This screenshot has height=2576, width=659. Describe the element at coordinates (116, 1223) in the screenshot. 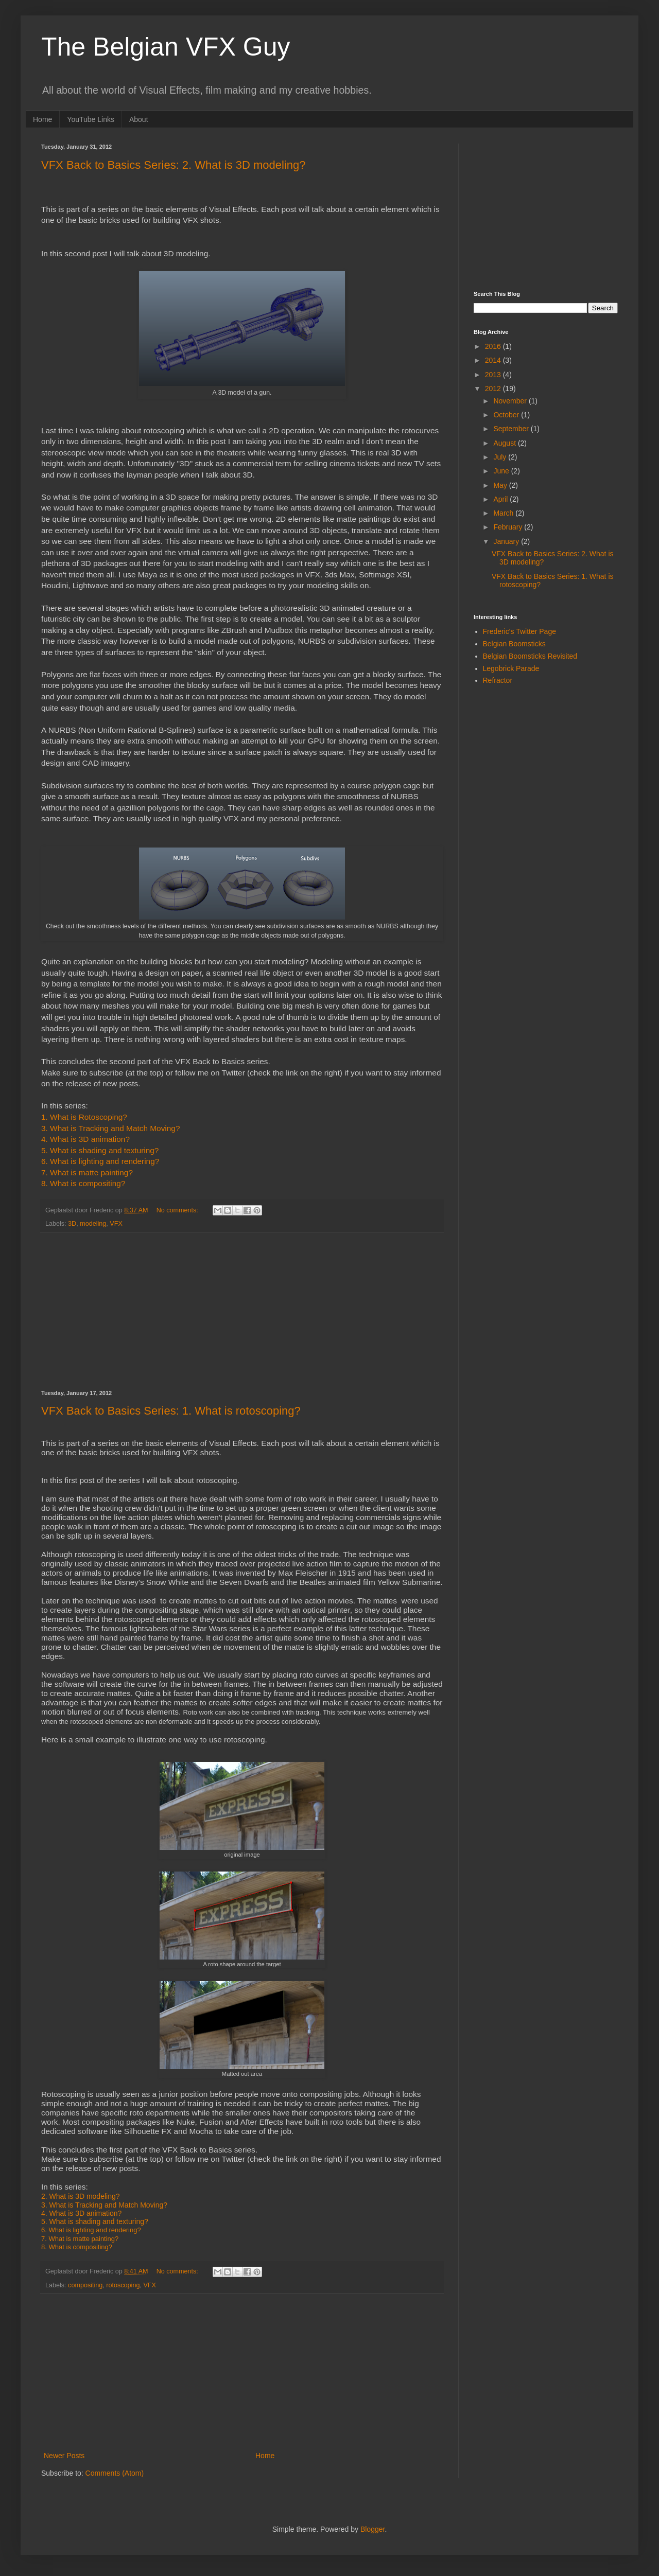

I see `VFX` at that location.